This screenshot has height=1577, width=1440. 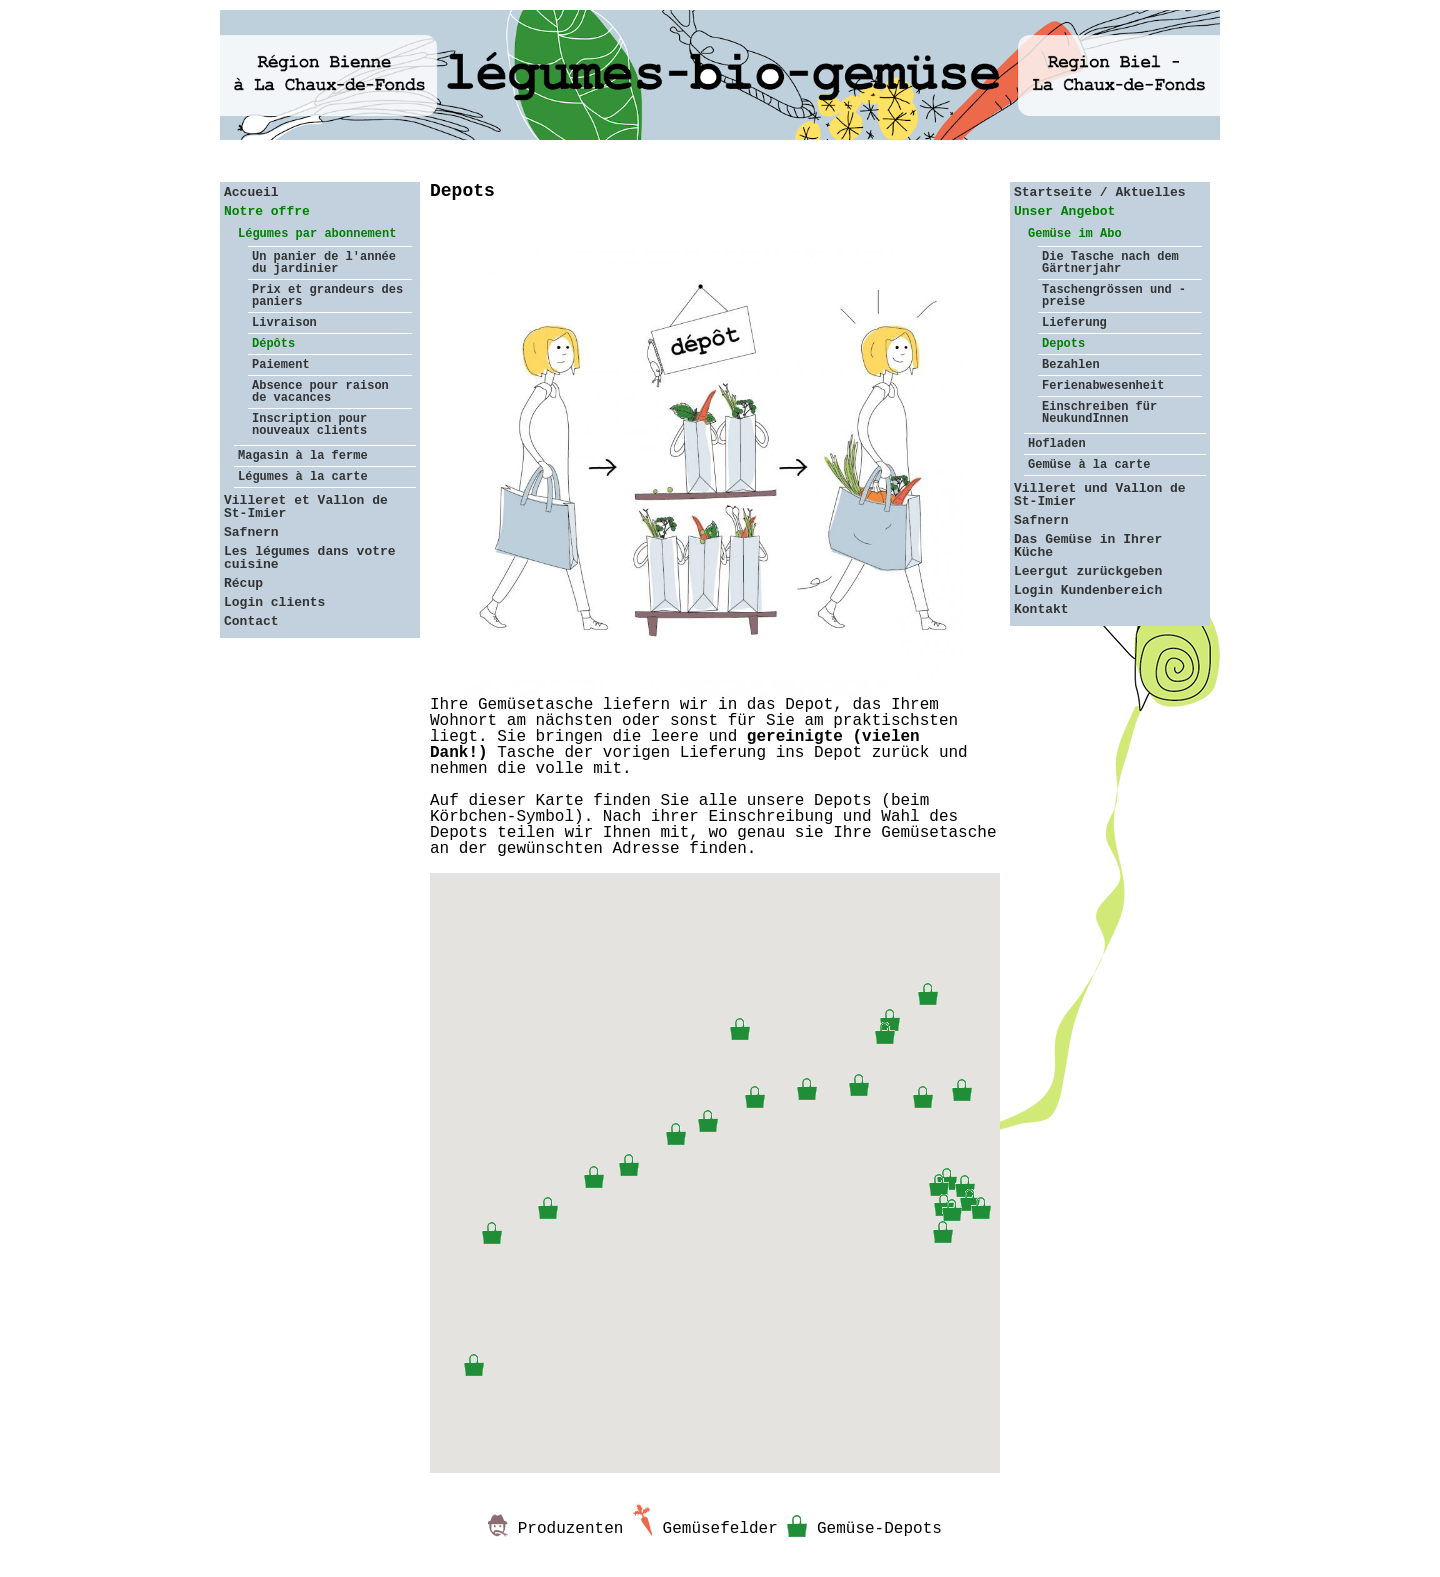 What do you see at coordinates (251, 532) in the screenshot?
I see `Safnern` at bounding box center [251, 532].